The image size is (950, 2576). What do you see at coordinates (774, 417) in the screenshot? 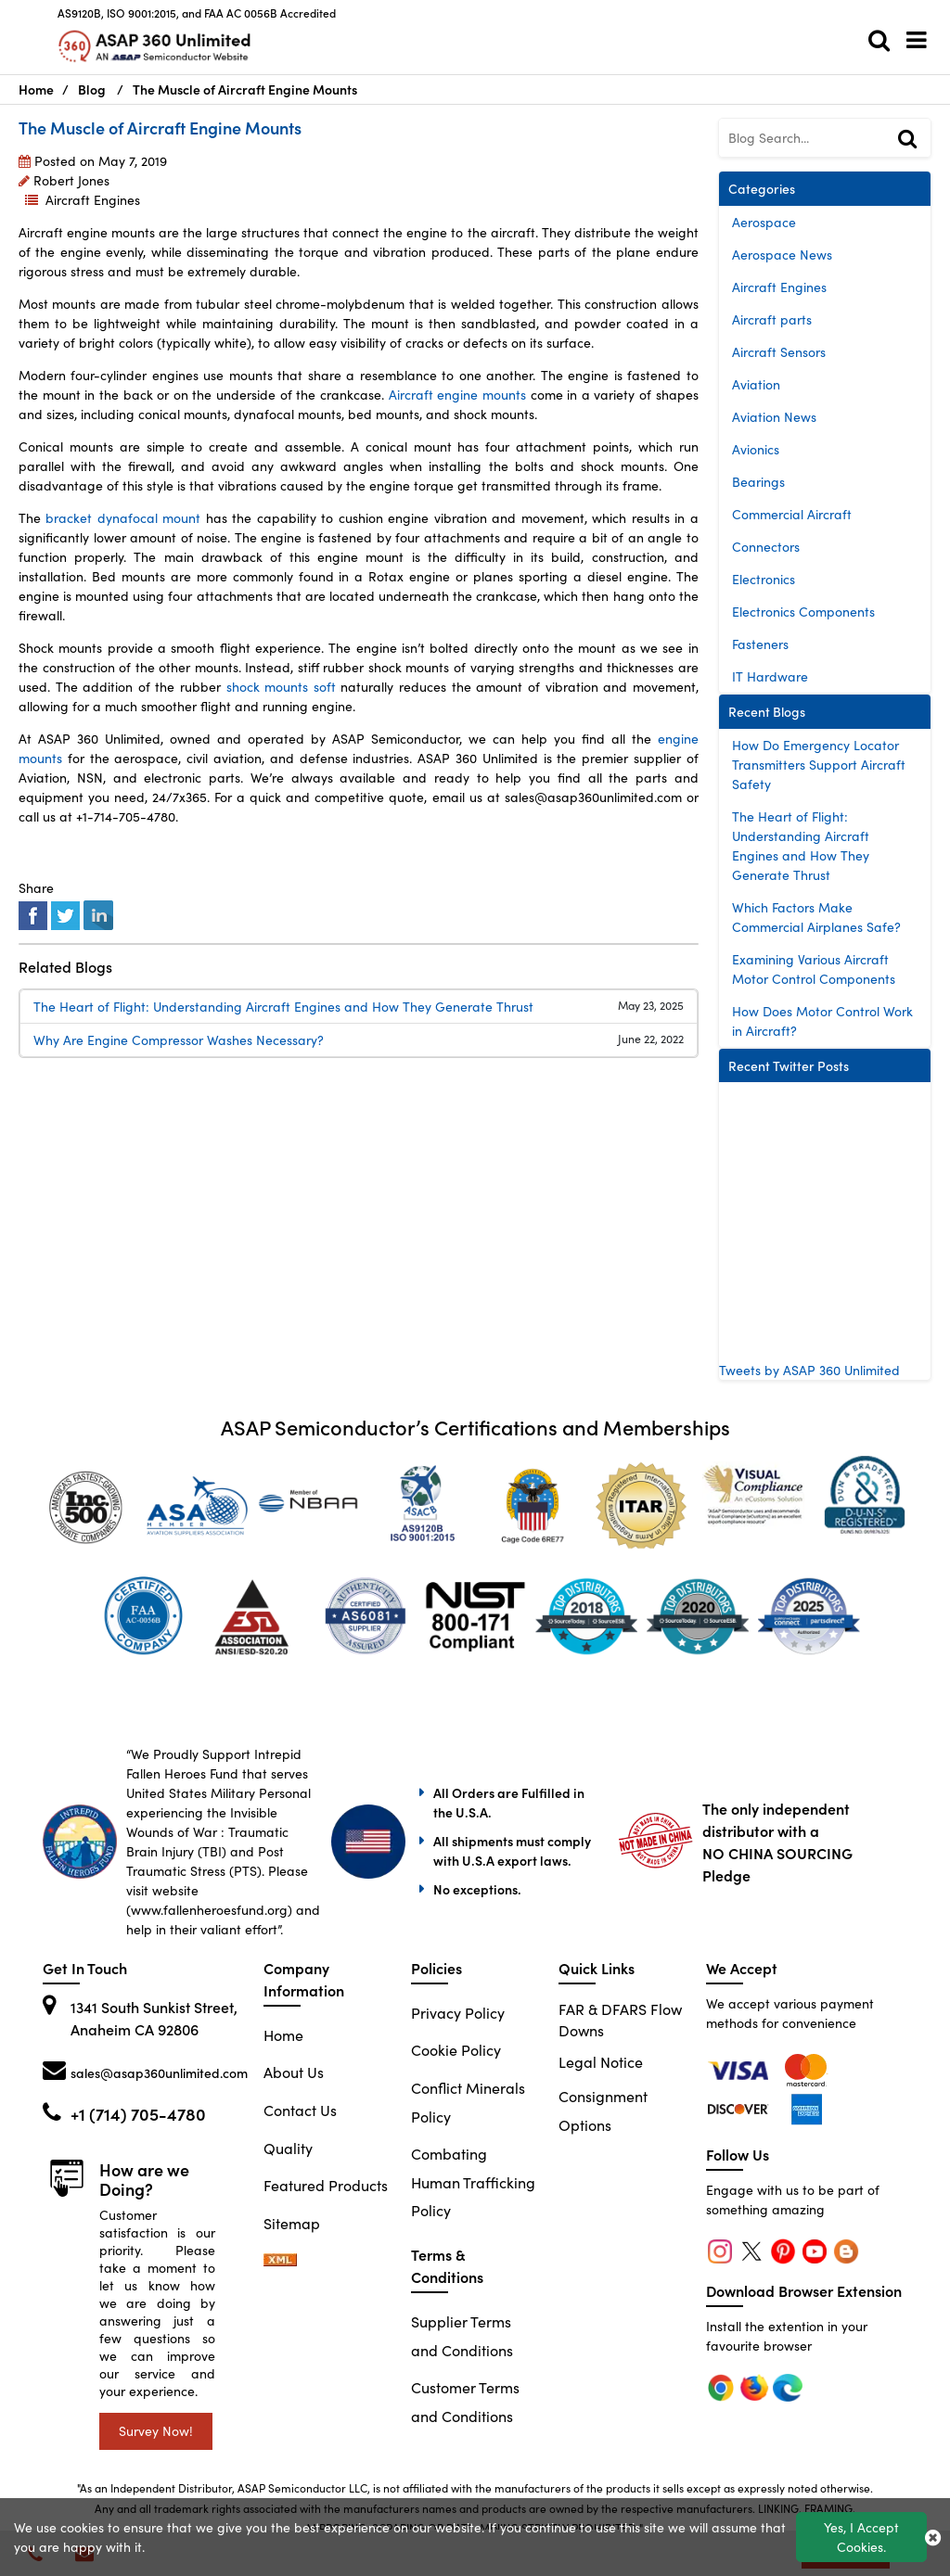
I see `Aviation News` at bounding box center [774, 417].